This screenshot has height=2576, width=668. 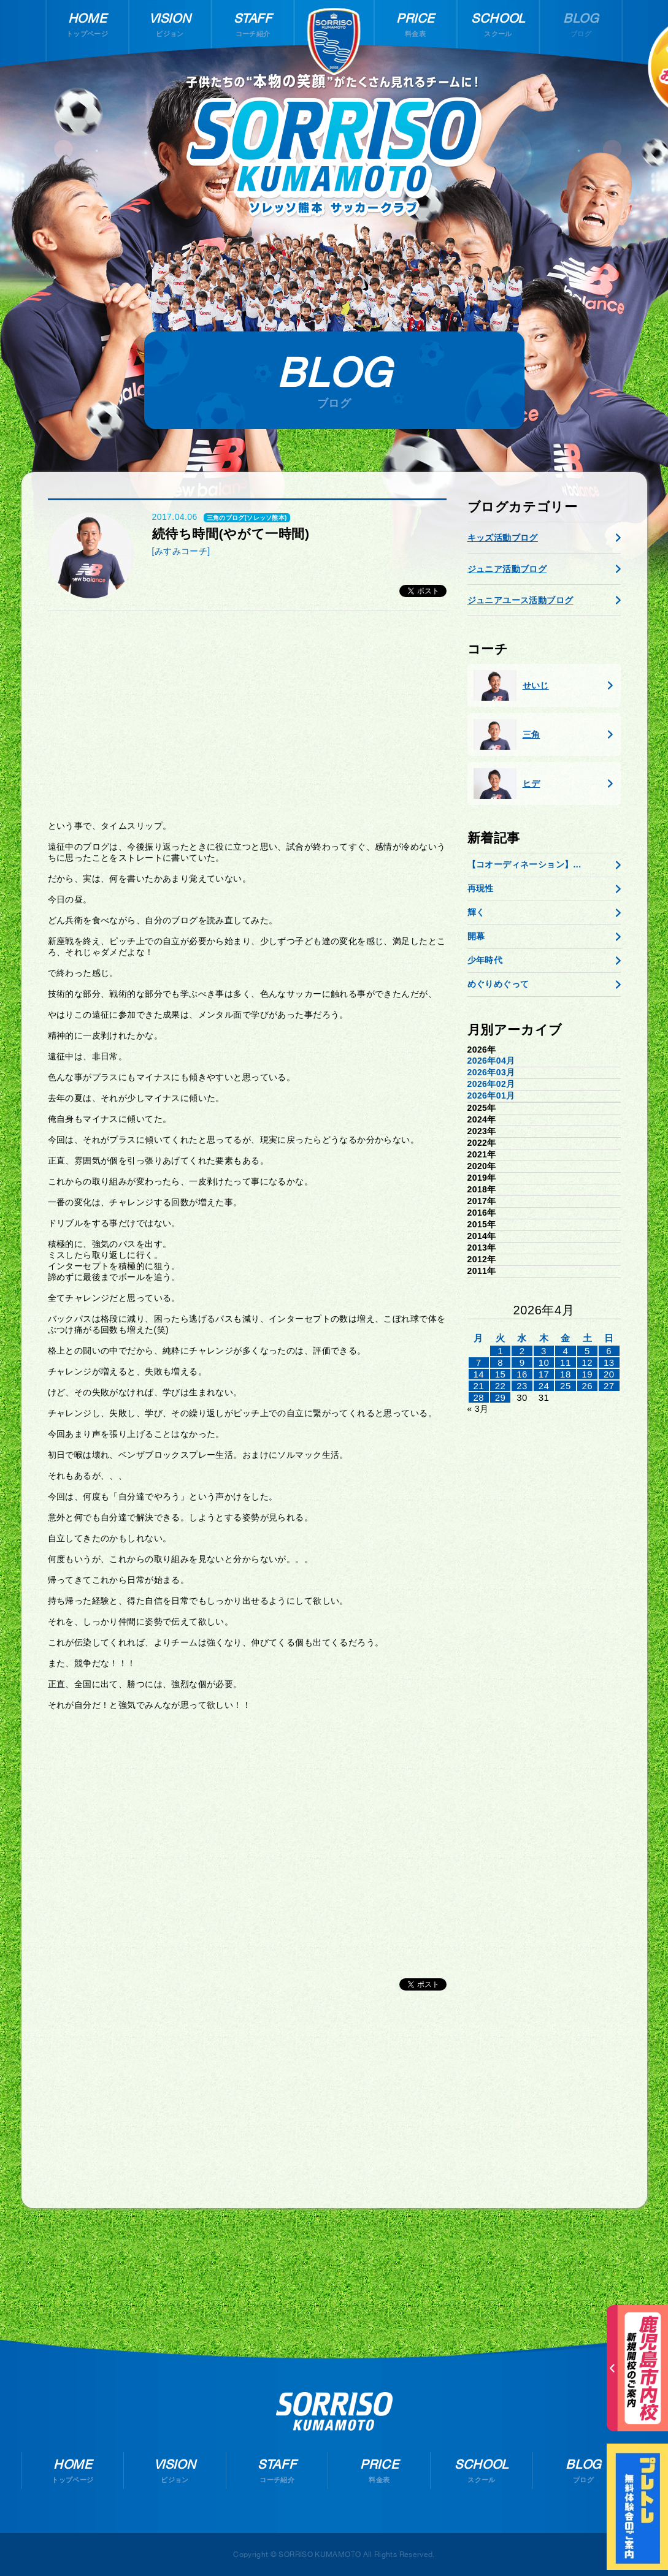 What do you see at coordinates (587, 1362) in the screenshot?
I see `12 [2026年4月11日 に投稿を公開]` at bounding box center [587, 1362].